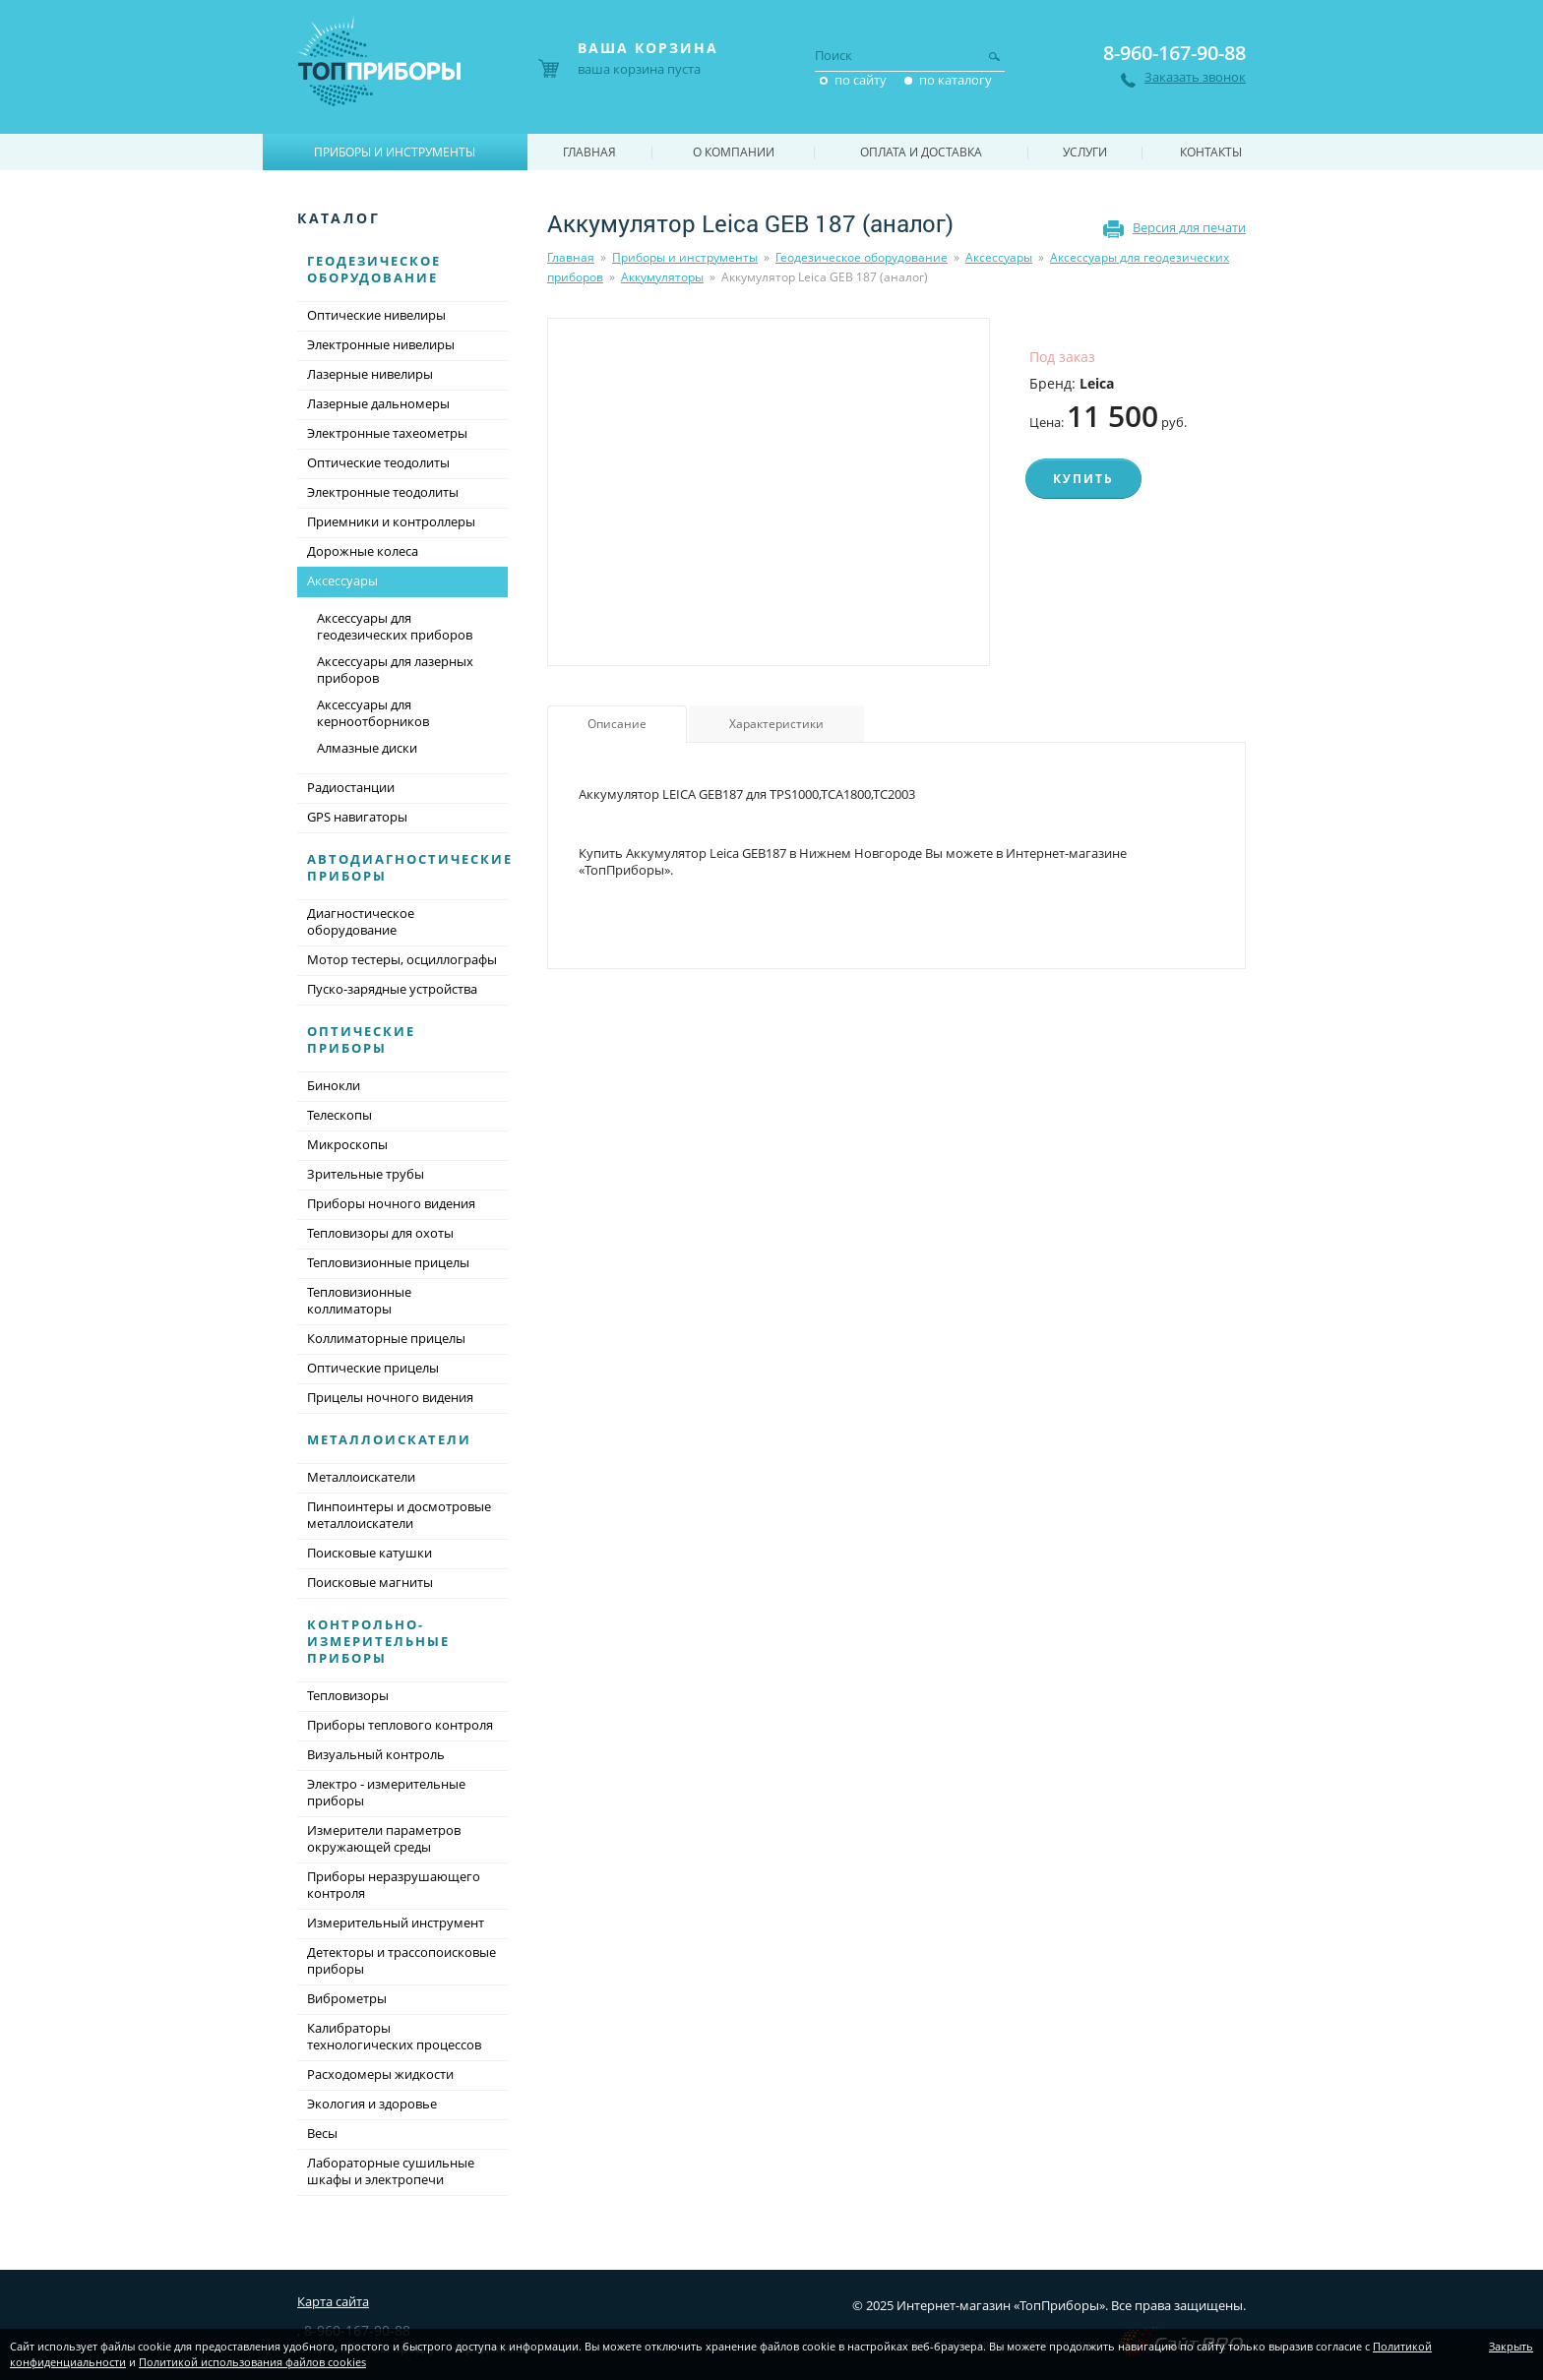 The height and width of the screenshot is (2380, 1543). I want to click on Электро - измерительные приборы, so click(386, 1792).